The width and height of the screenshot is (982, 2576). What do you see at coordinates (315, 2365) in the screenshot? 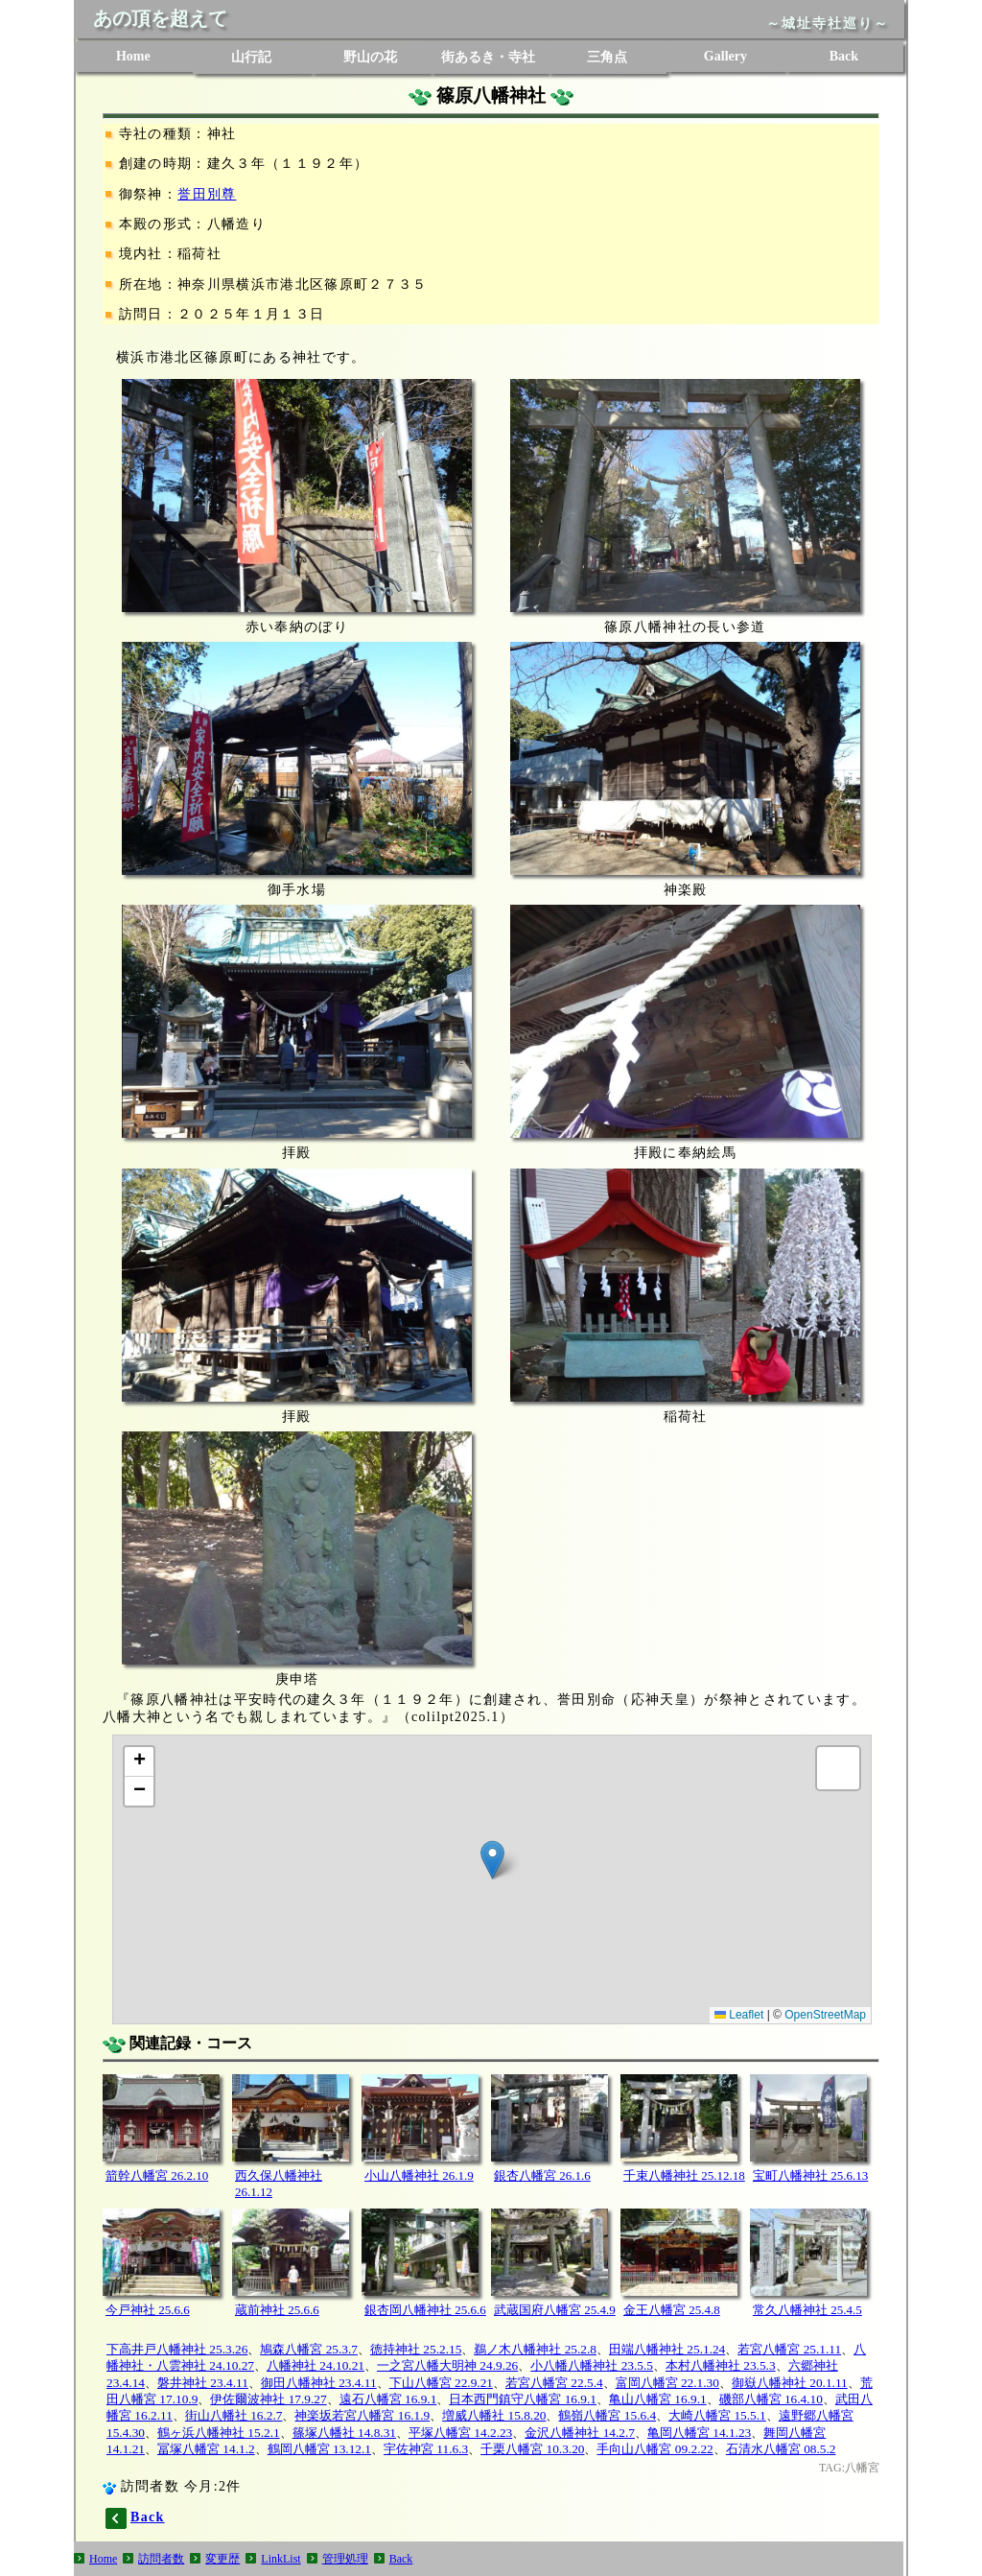
I see `八幡神社 24.10.21` at bounding box center [315, 2365].